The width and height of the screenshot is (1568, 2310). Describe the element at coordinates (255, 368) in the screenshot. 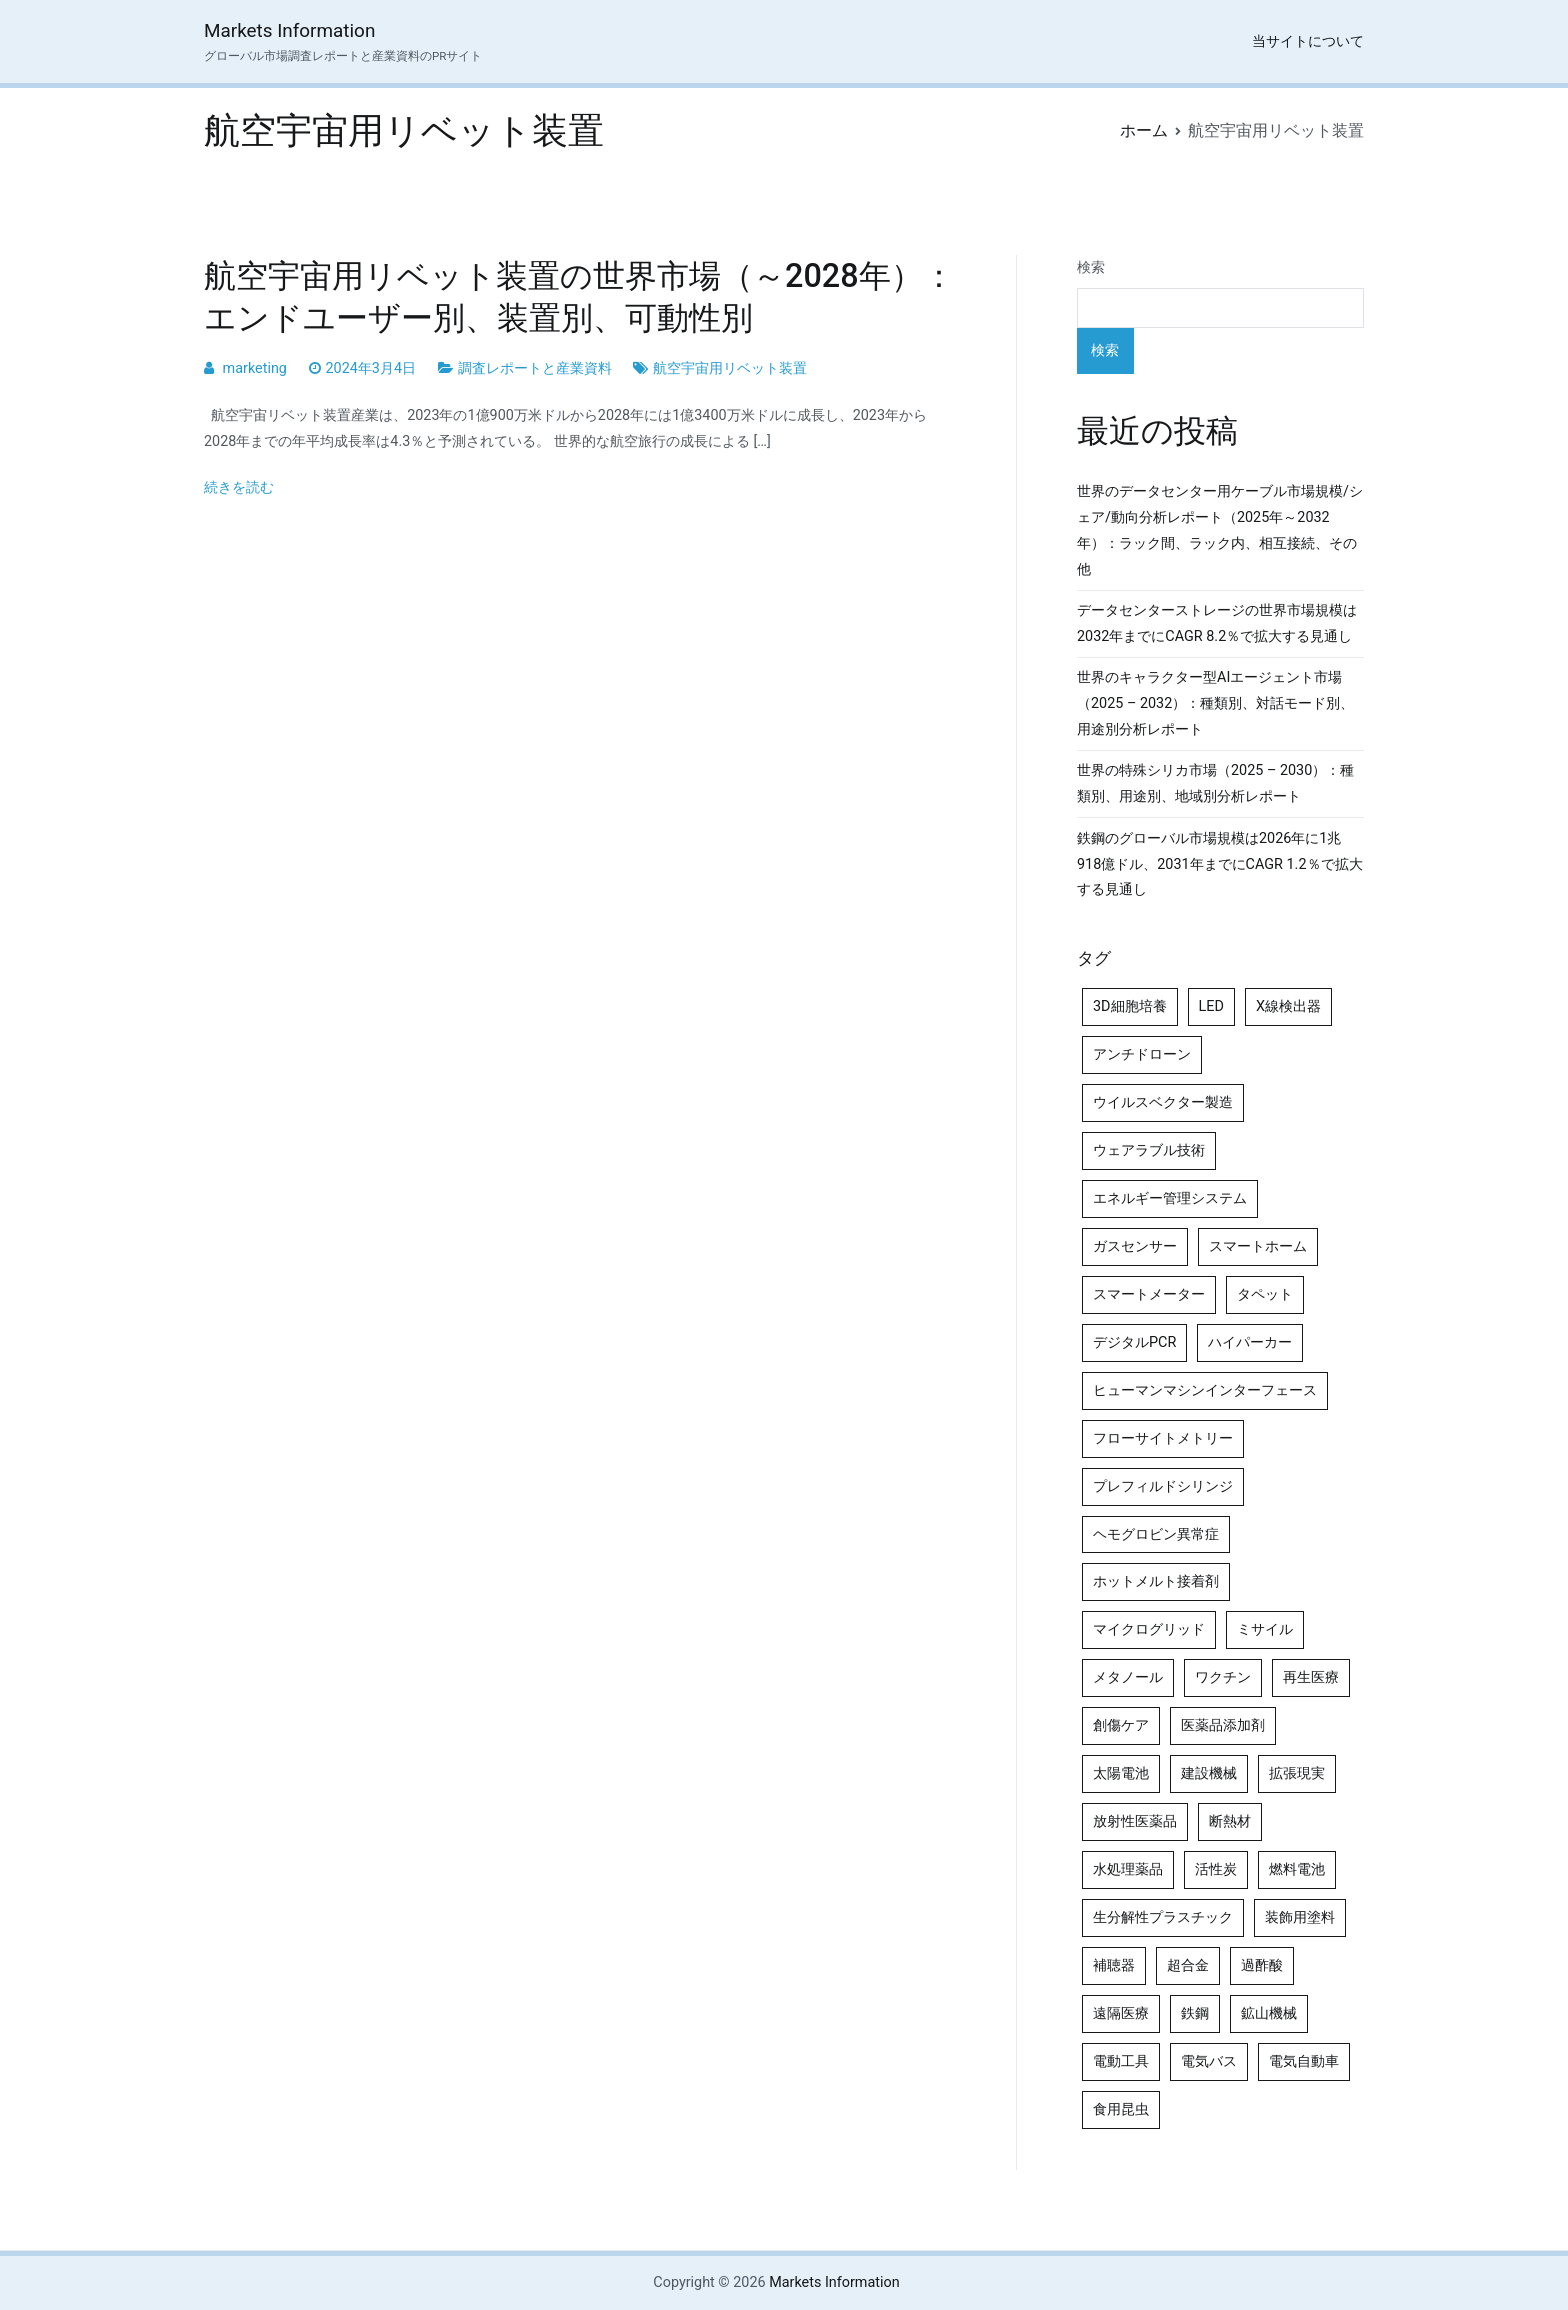

I see `marketing` at that location.